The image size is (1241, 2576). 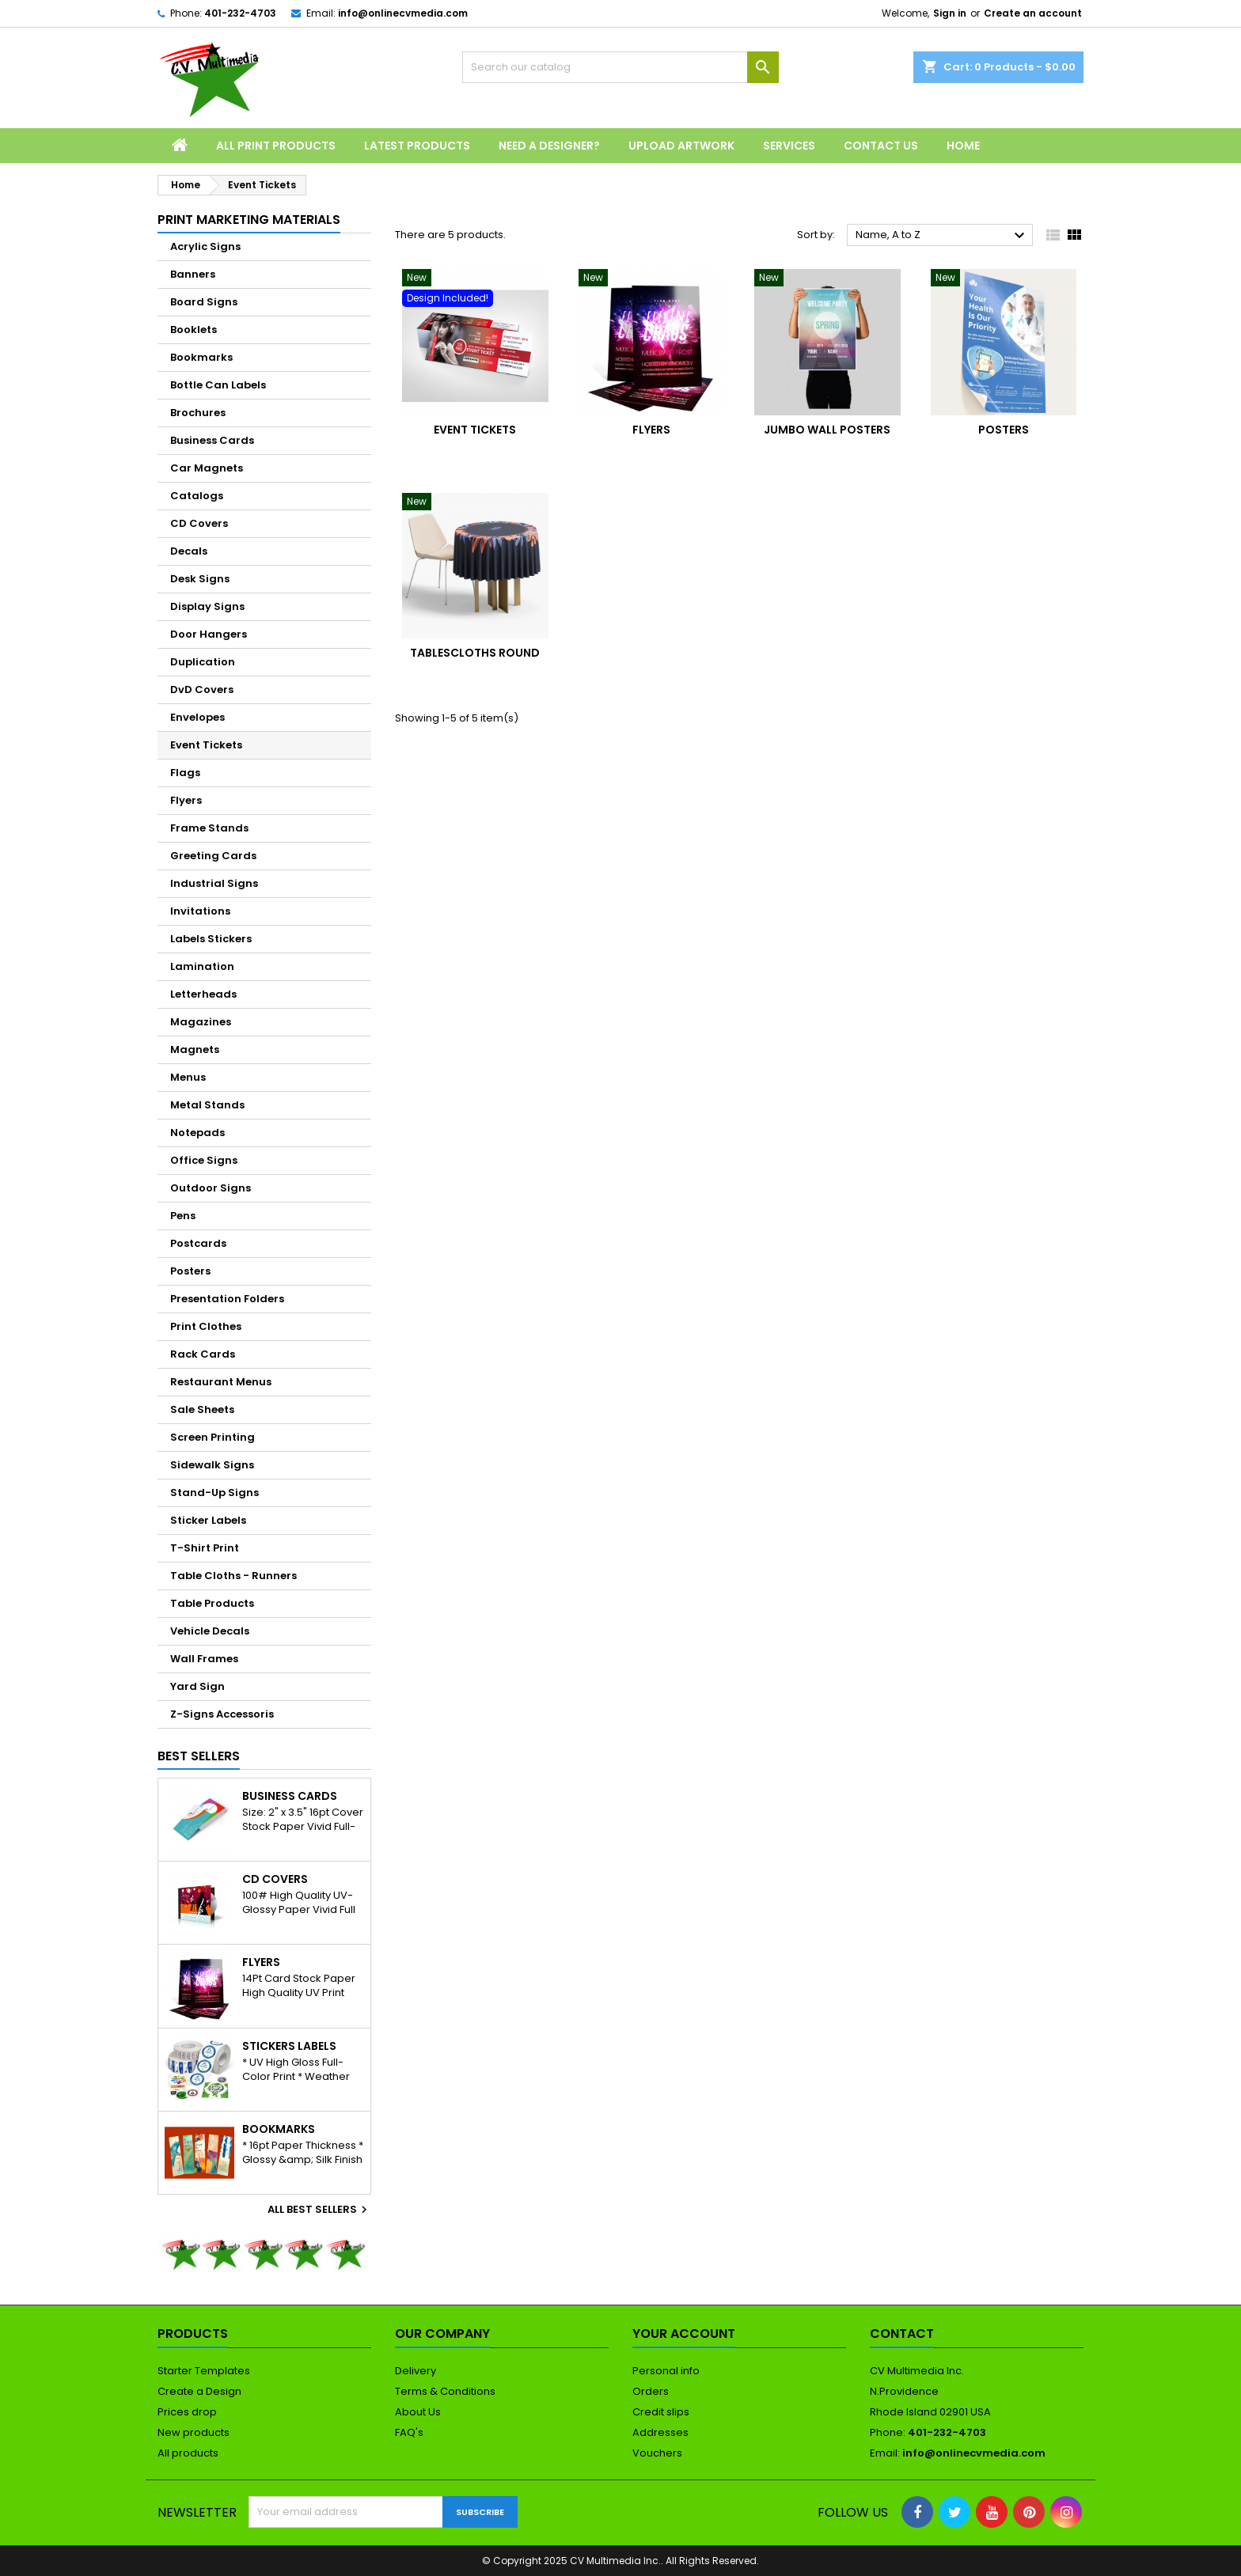 I want to click on All Print Products, so click(x=276, y=145).